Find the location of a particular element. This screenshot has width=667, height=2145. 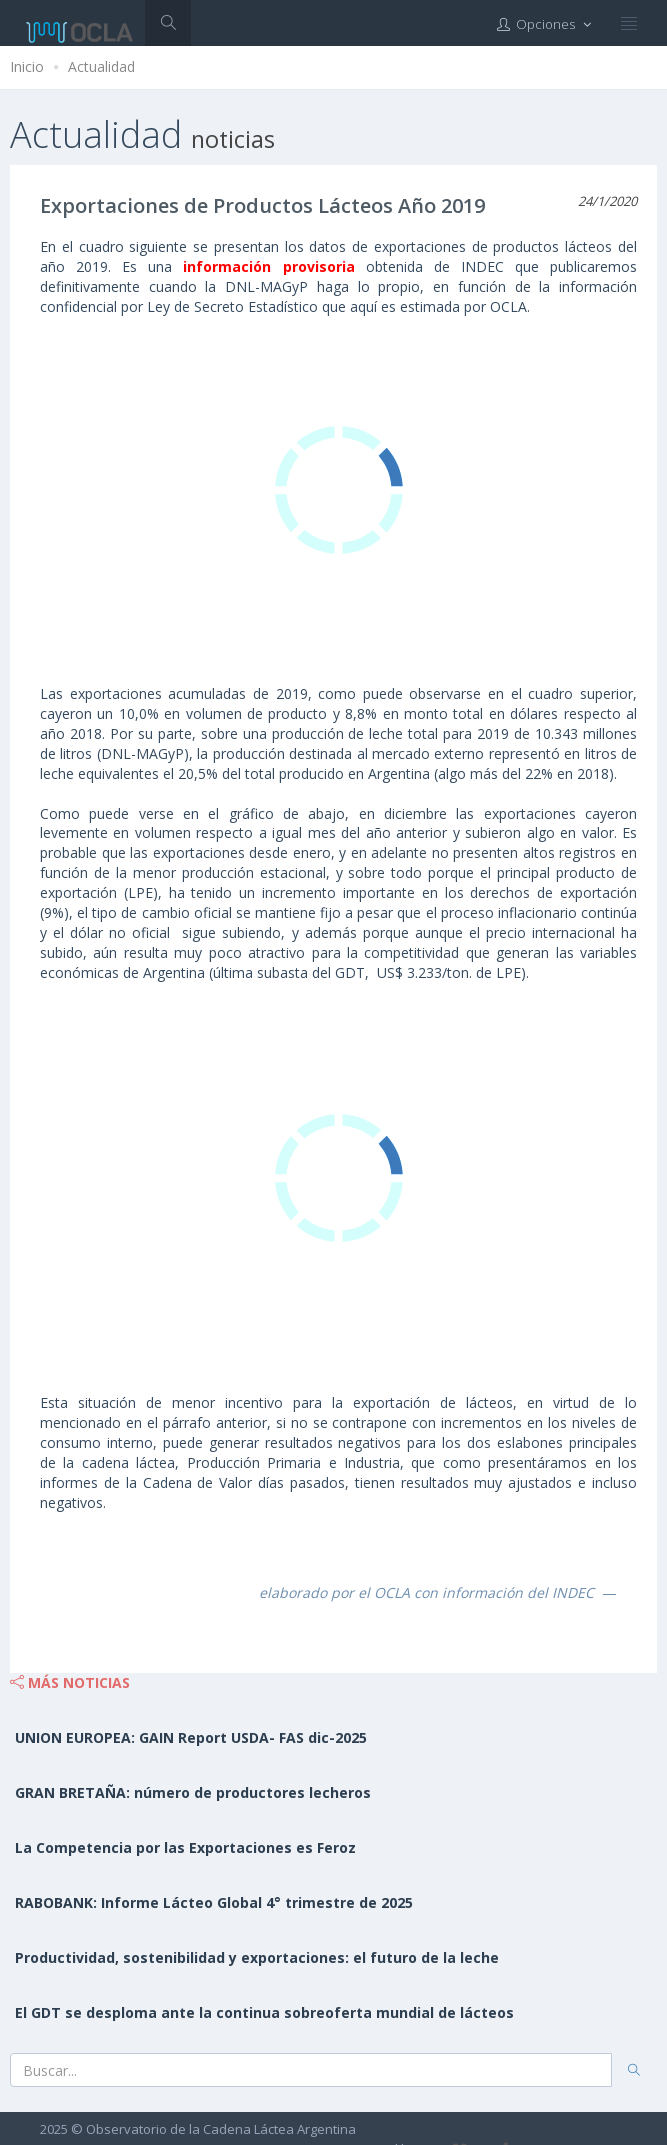

El GDT se desploma ante la continua sobreoferta mundial de lácteos is located at coordinates (264, 2012).